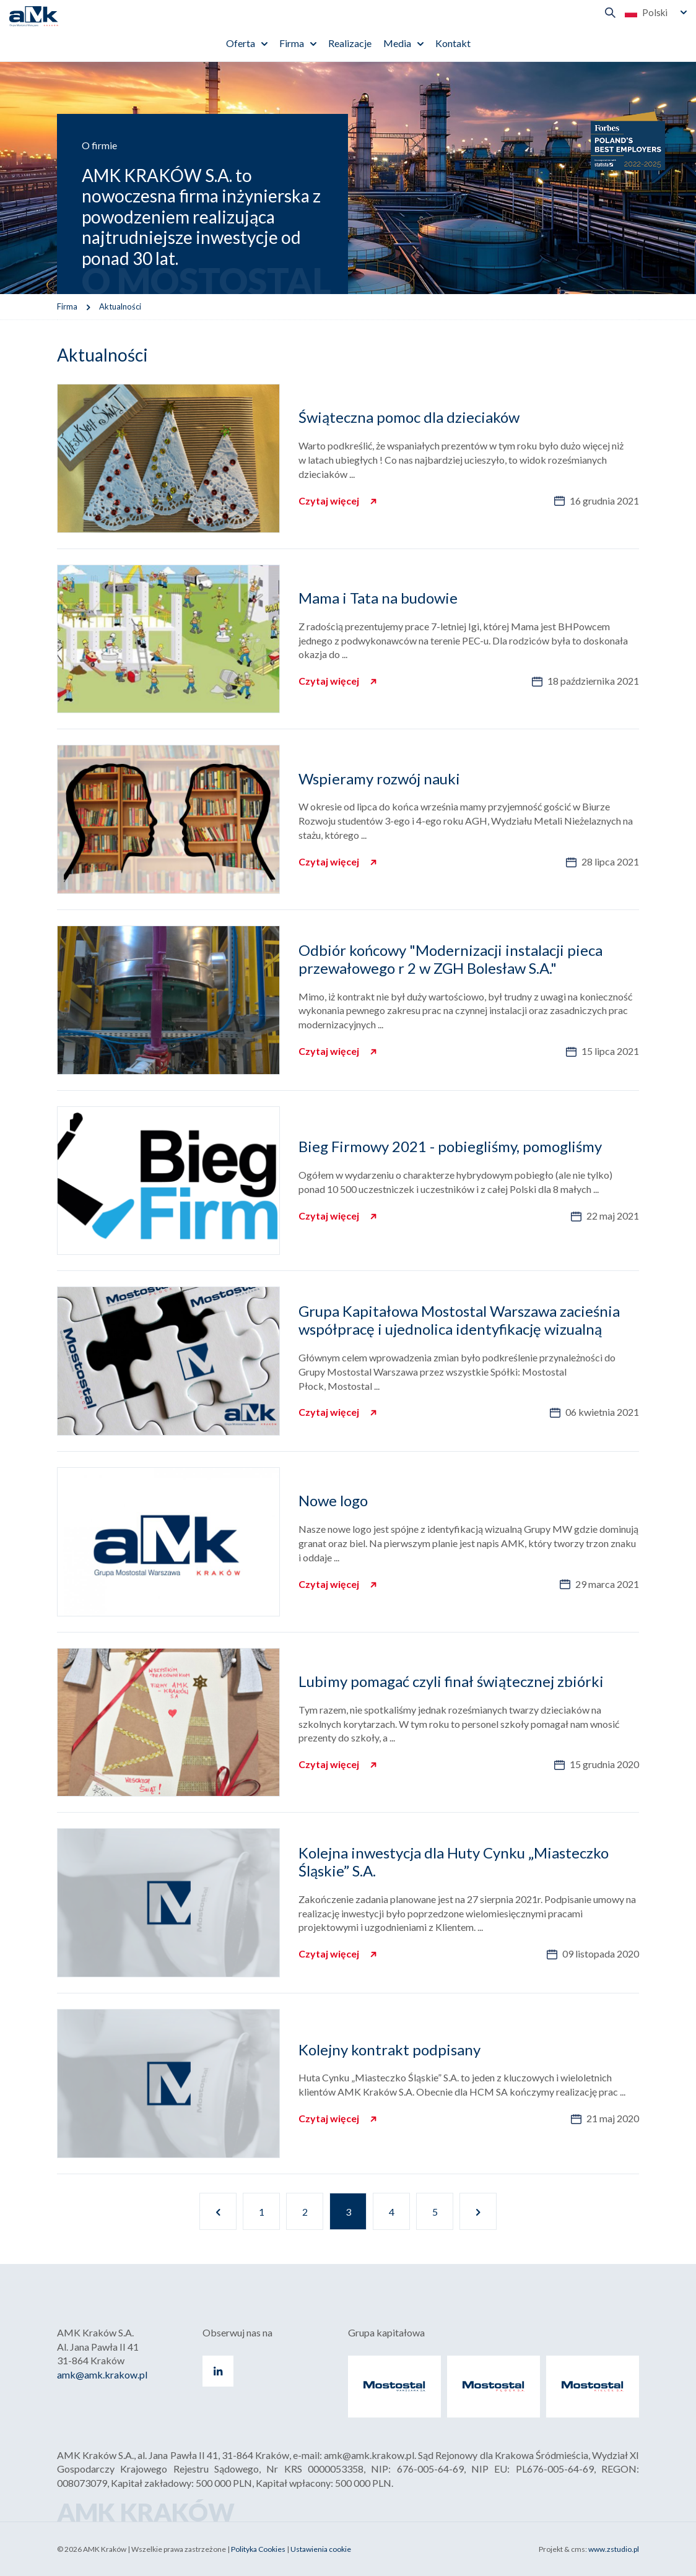 The image size is (696, 2576). I want to click on Realizacje, so click(350, 43).